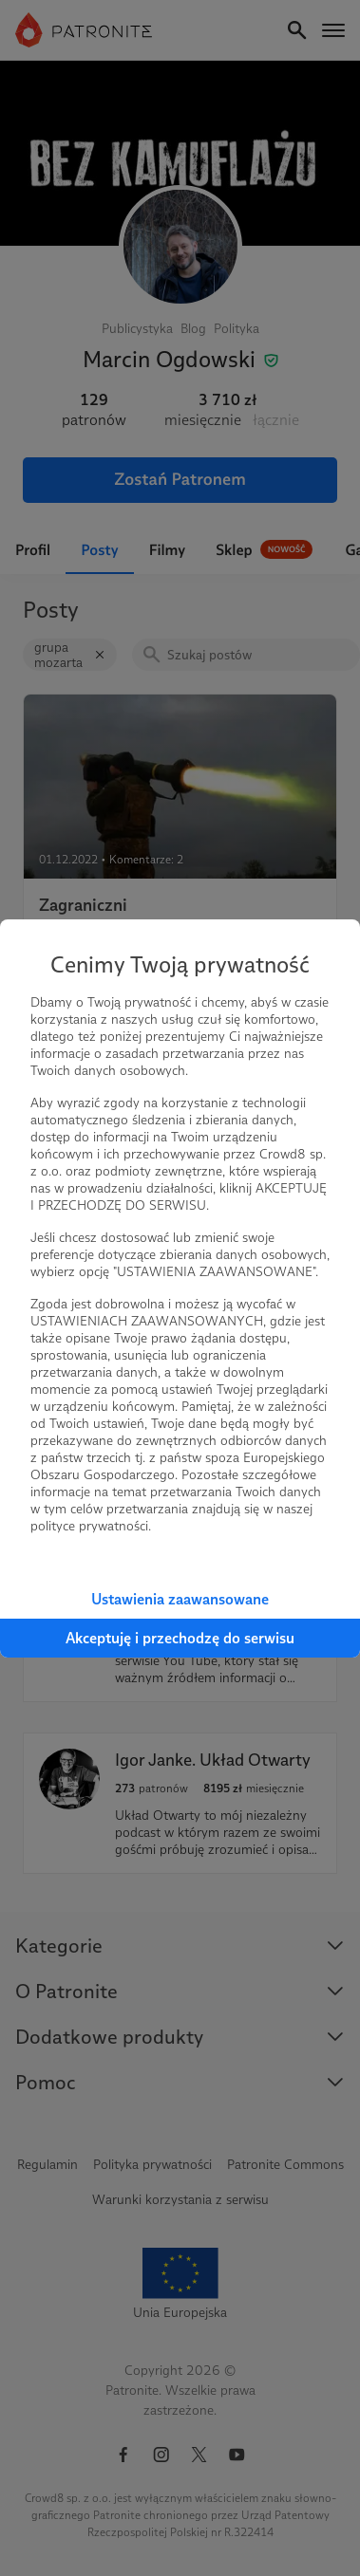 Image resolution: width=360 pixels, height=2576 pixels. I want to click on Ustawienia zaawansowane, so click(180, 1599).